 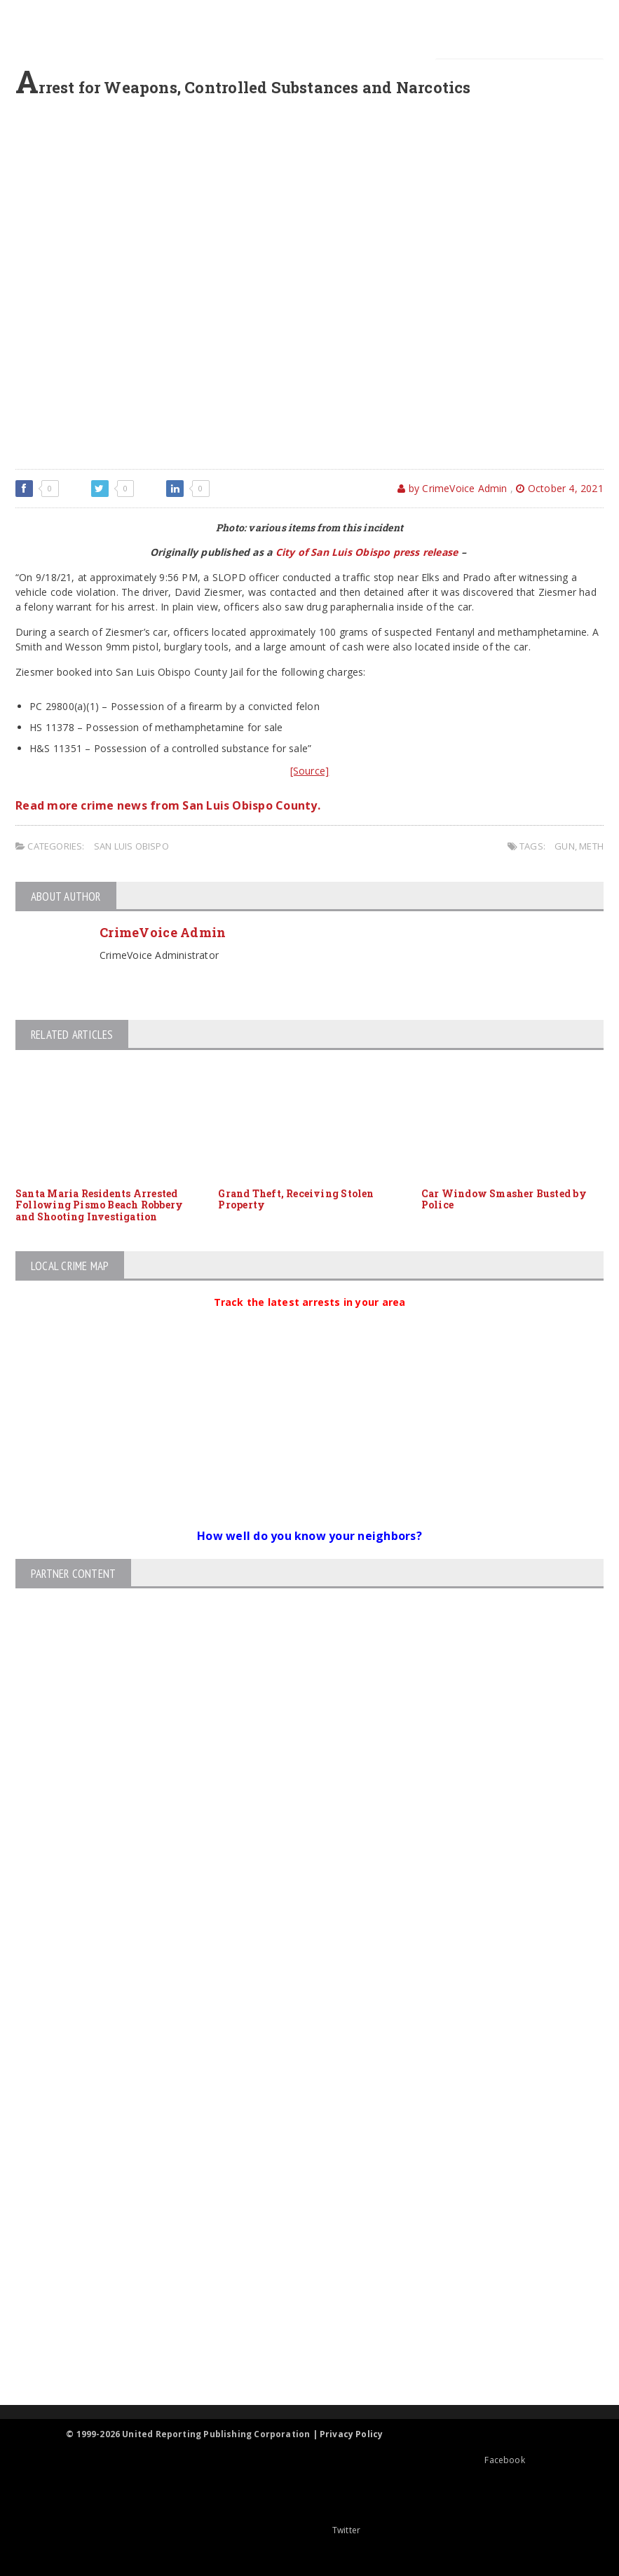 What do you see at coordinates (309, 1535) in the screenshot?
I see `How well do you know your neighbors?` at bounding box center [309, 1535].